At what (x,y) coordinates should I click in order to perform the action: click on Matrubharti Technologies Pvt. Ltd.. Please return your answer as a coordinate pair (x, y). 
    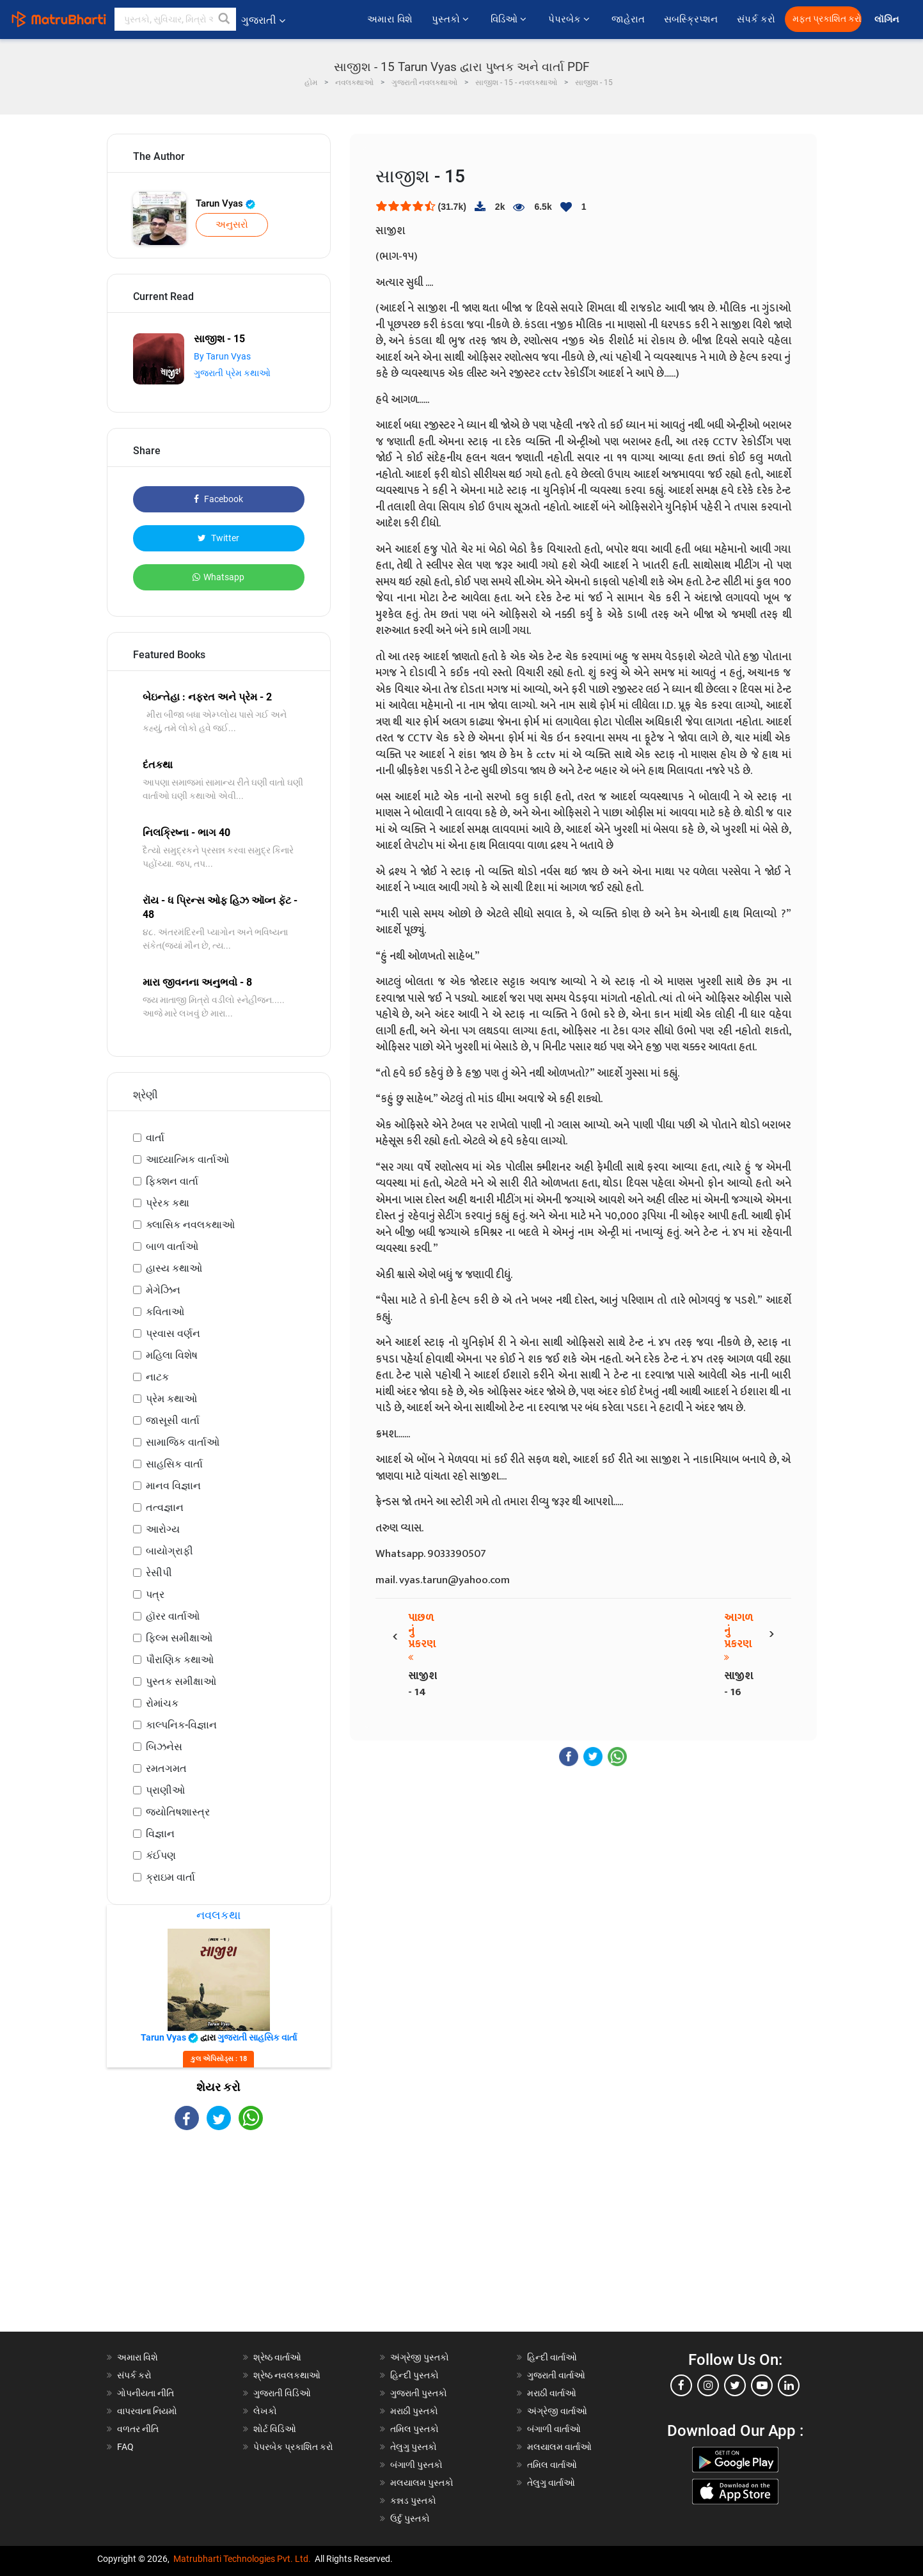
    Looking at the image, I should click on (242, 2559).